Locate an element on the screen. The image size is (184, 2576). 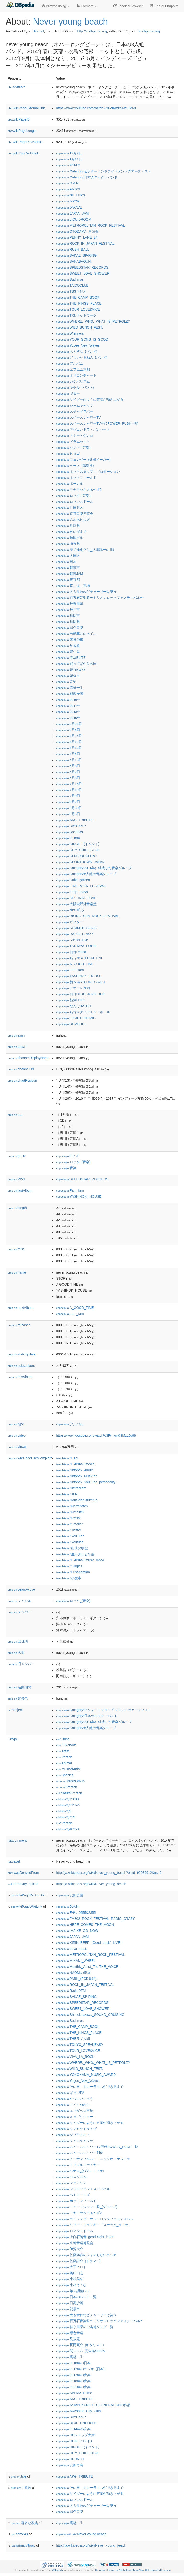
:バズリズム is located at coordinates (71, 2177).